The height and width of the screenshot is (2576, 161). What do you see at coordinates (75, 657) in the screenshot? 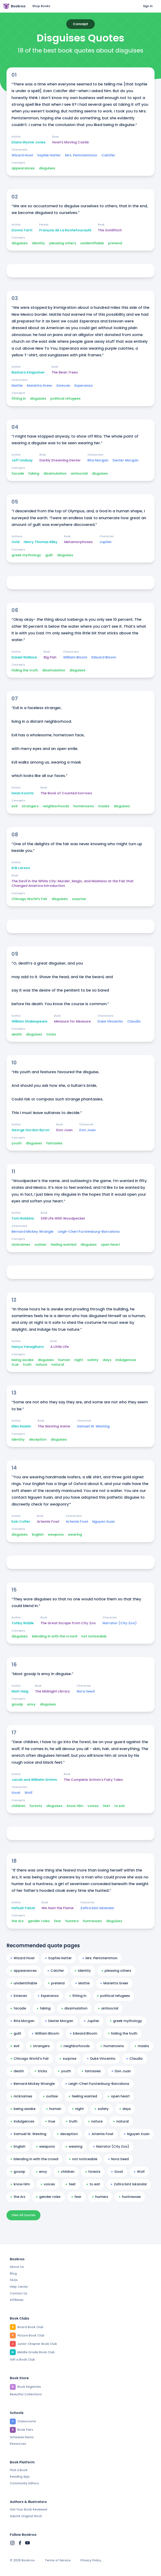
I see `William Bloom` at bounding box center [75, 657].